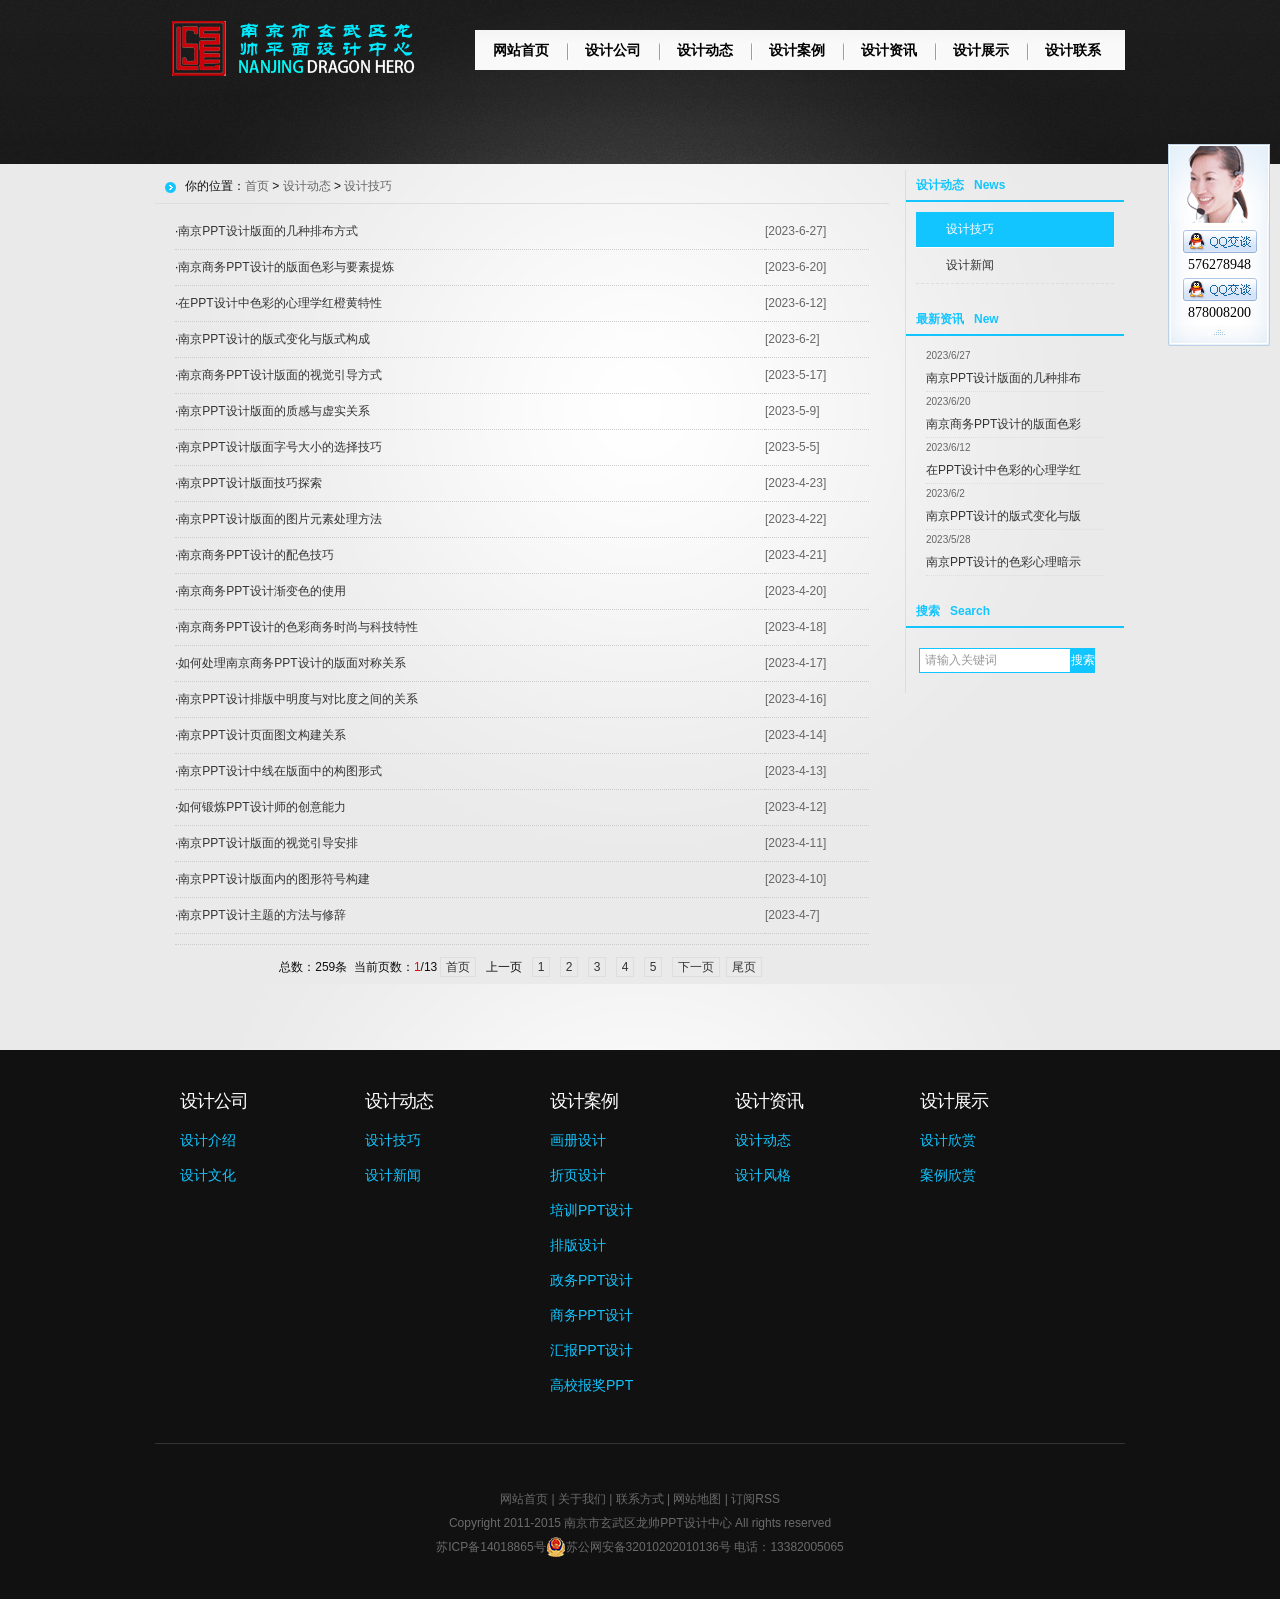  I want to click on 南京PPT设计版面的几种排布方式, so click(267, 231).